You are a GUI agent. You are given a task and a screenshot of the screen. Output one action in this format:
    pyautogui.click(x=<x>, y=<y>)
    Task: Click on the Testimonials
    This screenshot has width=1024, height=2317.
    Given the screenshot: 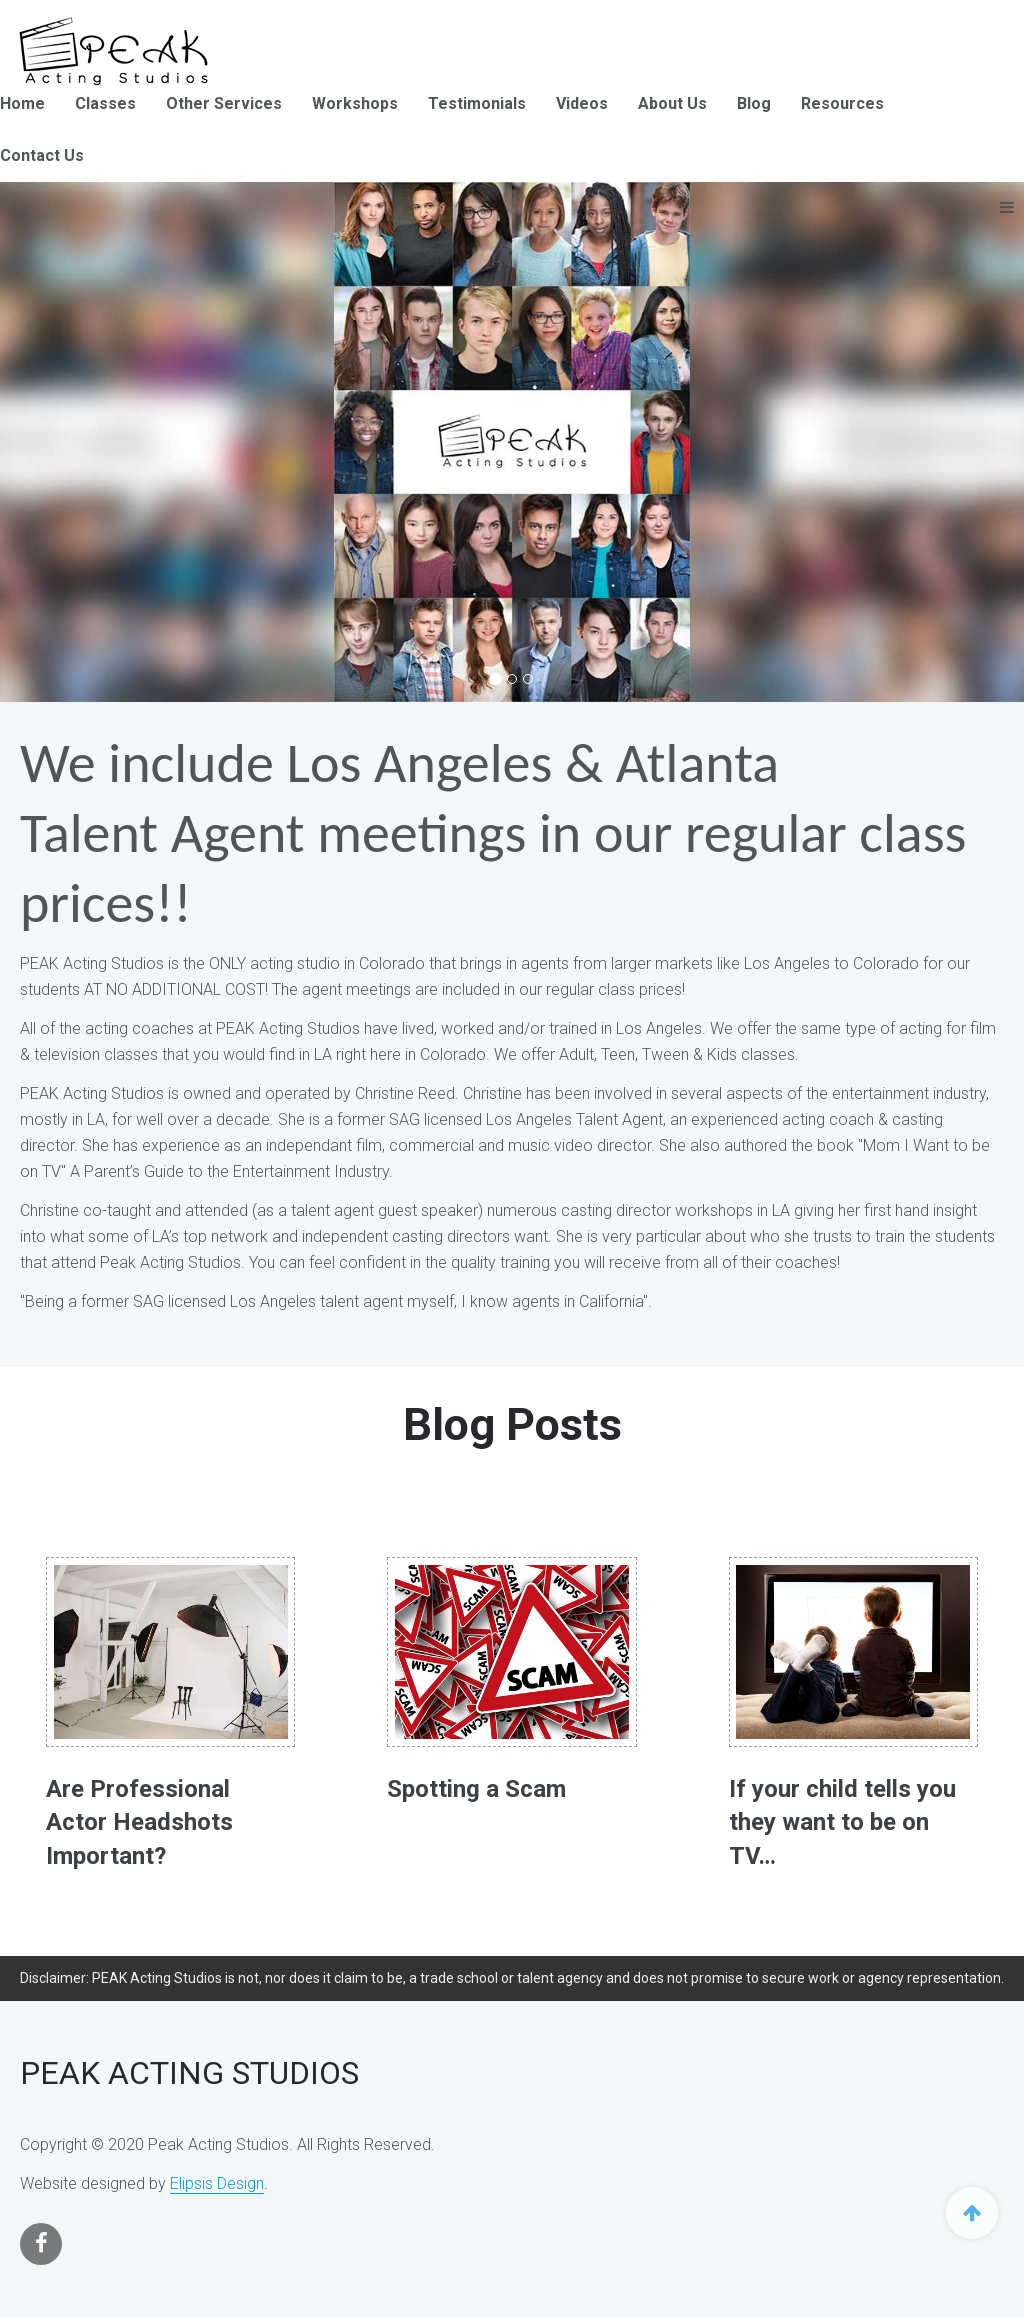 What is the action you would take?
    pyautogui.click(x=477, y=103)
    